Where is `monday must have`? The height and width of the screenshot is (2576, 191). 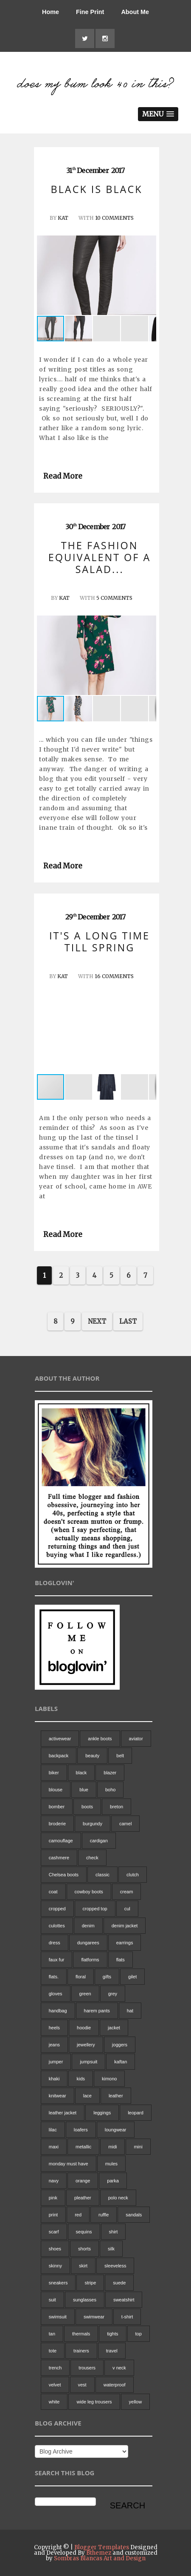
monday must have is located at coordinates (68, 2163).